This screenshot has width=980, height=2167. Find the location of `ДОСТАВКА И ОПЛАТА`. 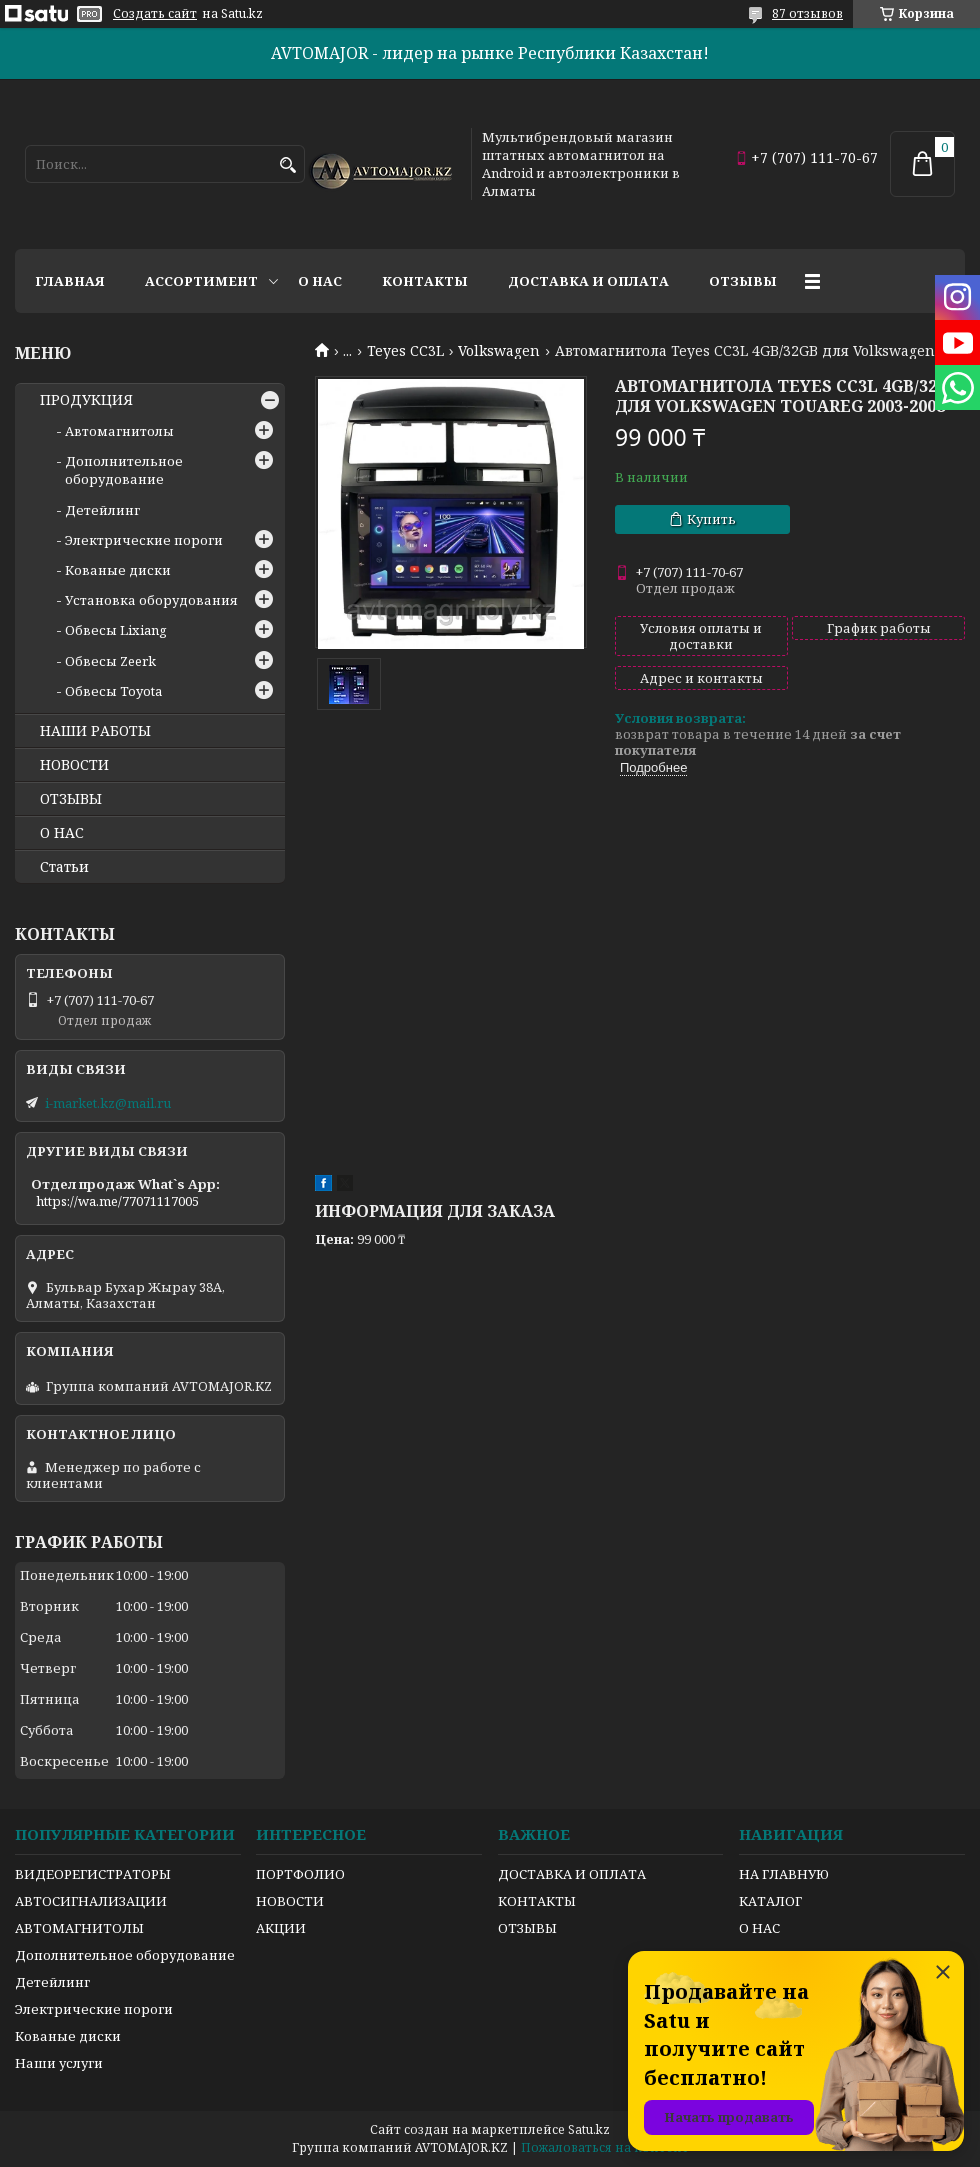

ДОСТАВКА И ОПЛАТА is located at coordinates (572, 1874).